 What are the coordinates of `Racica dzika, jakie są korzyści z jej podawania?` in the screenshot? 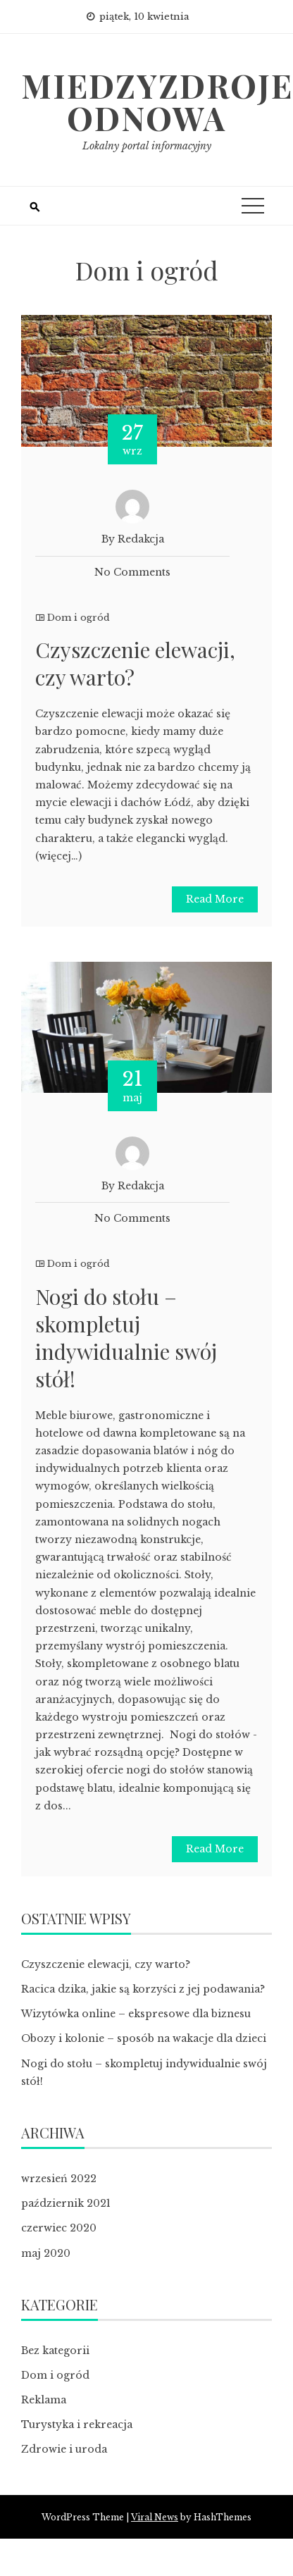 It's located at (143, 1989).